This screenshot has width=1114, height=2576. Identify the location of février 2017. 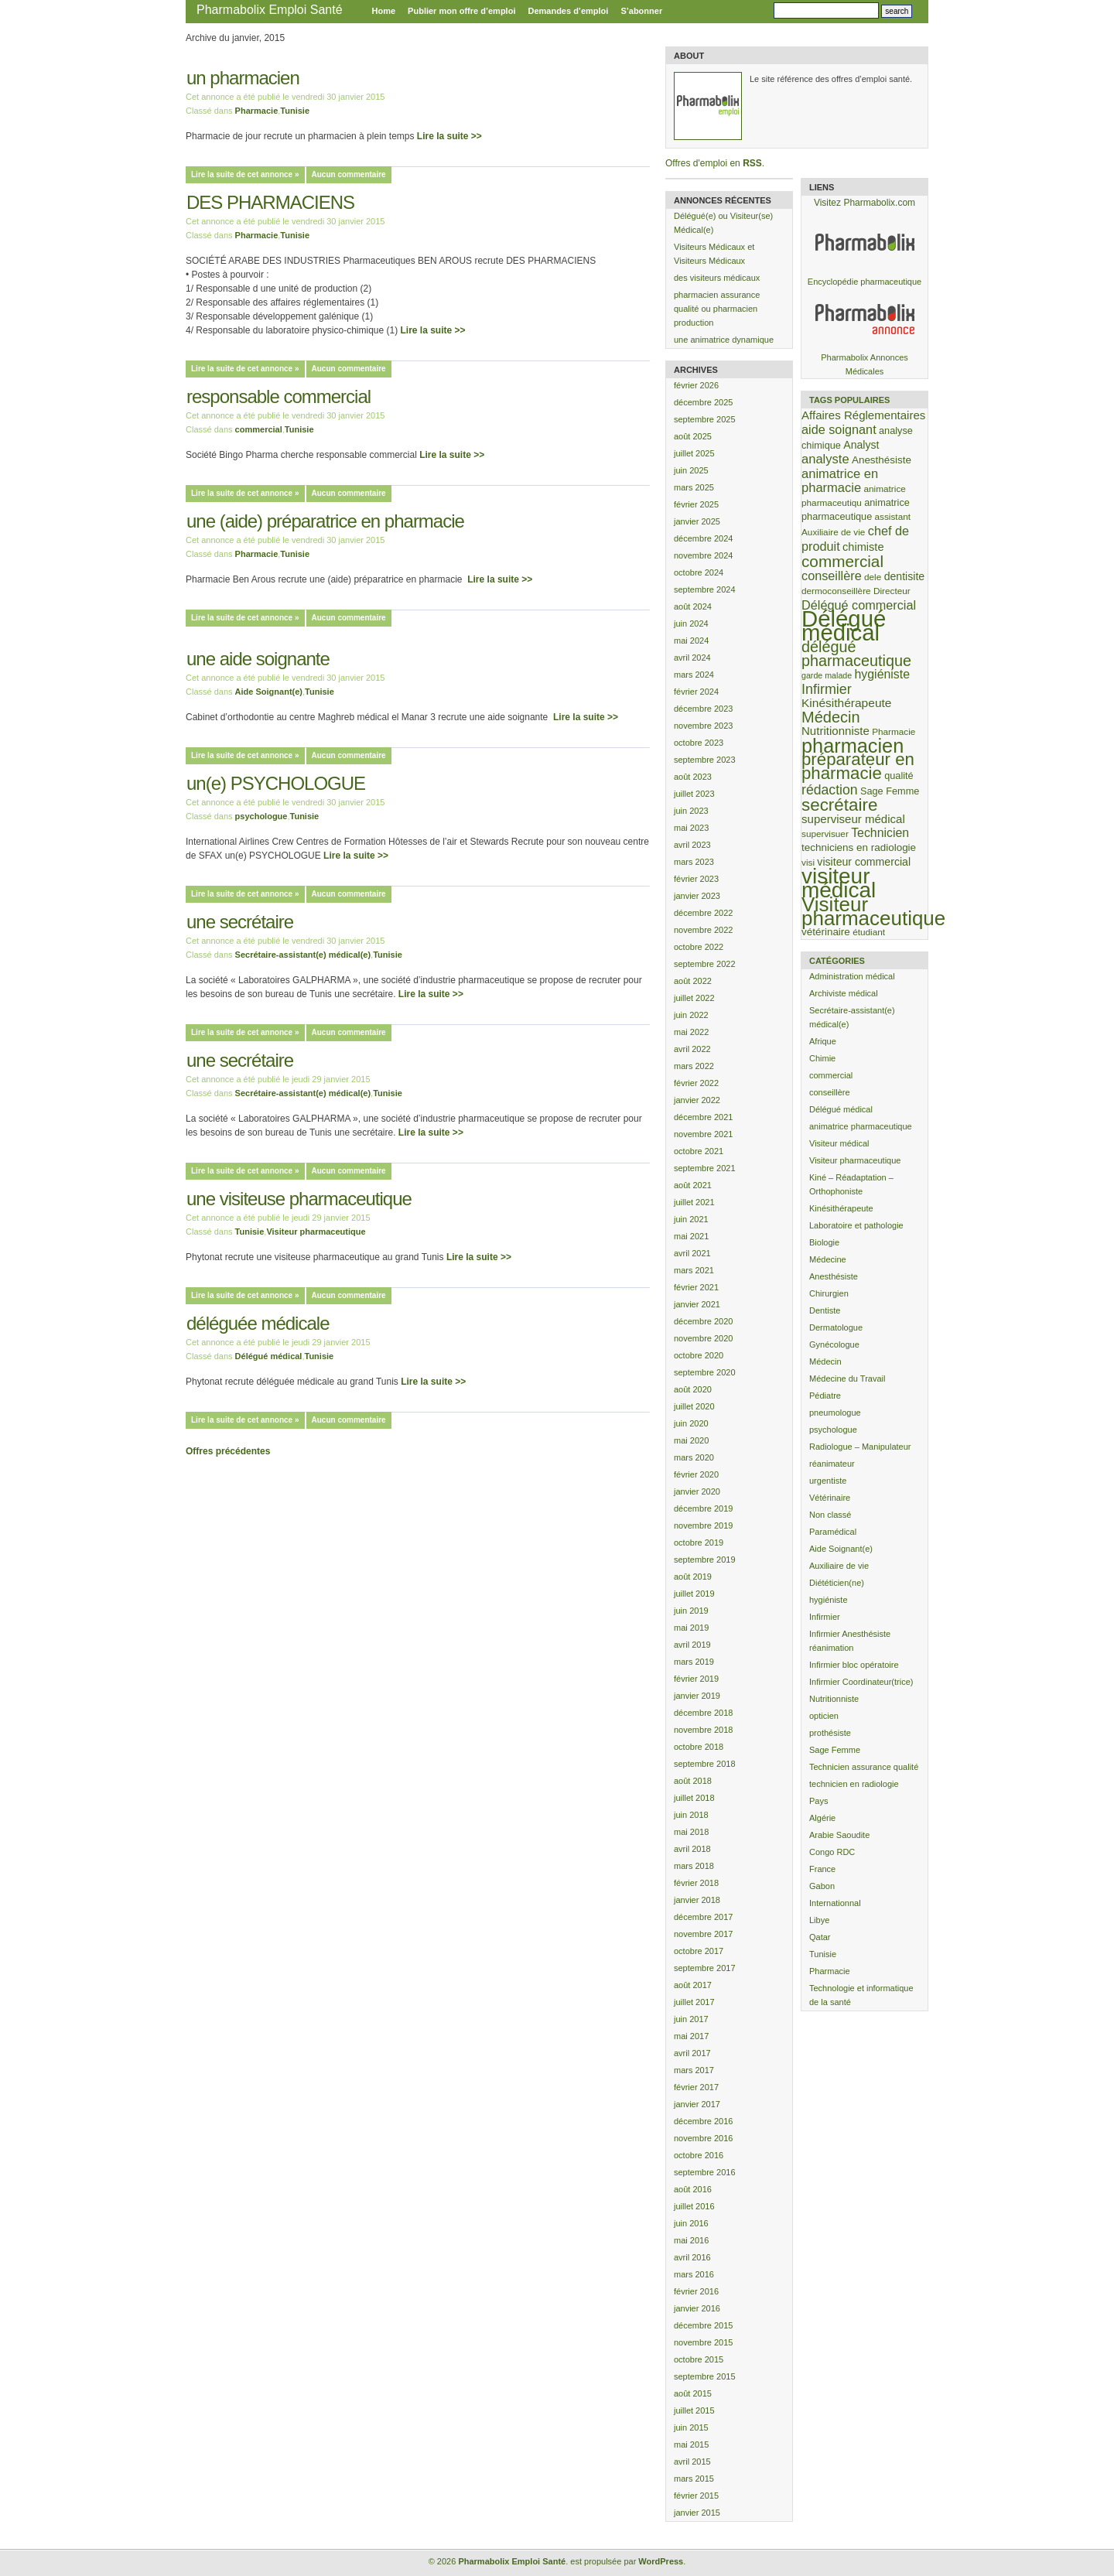
(696, 2087).